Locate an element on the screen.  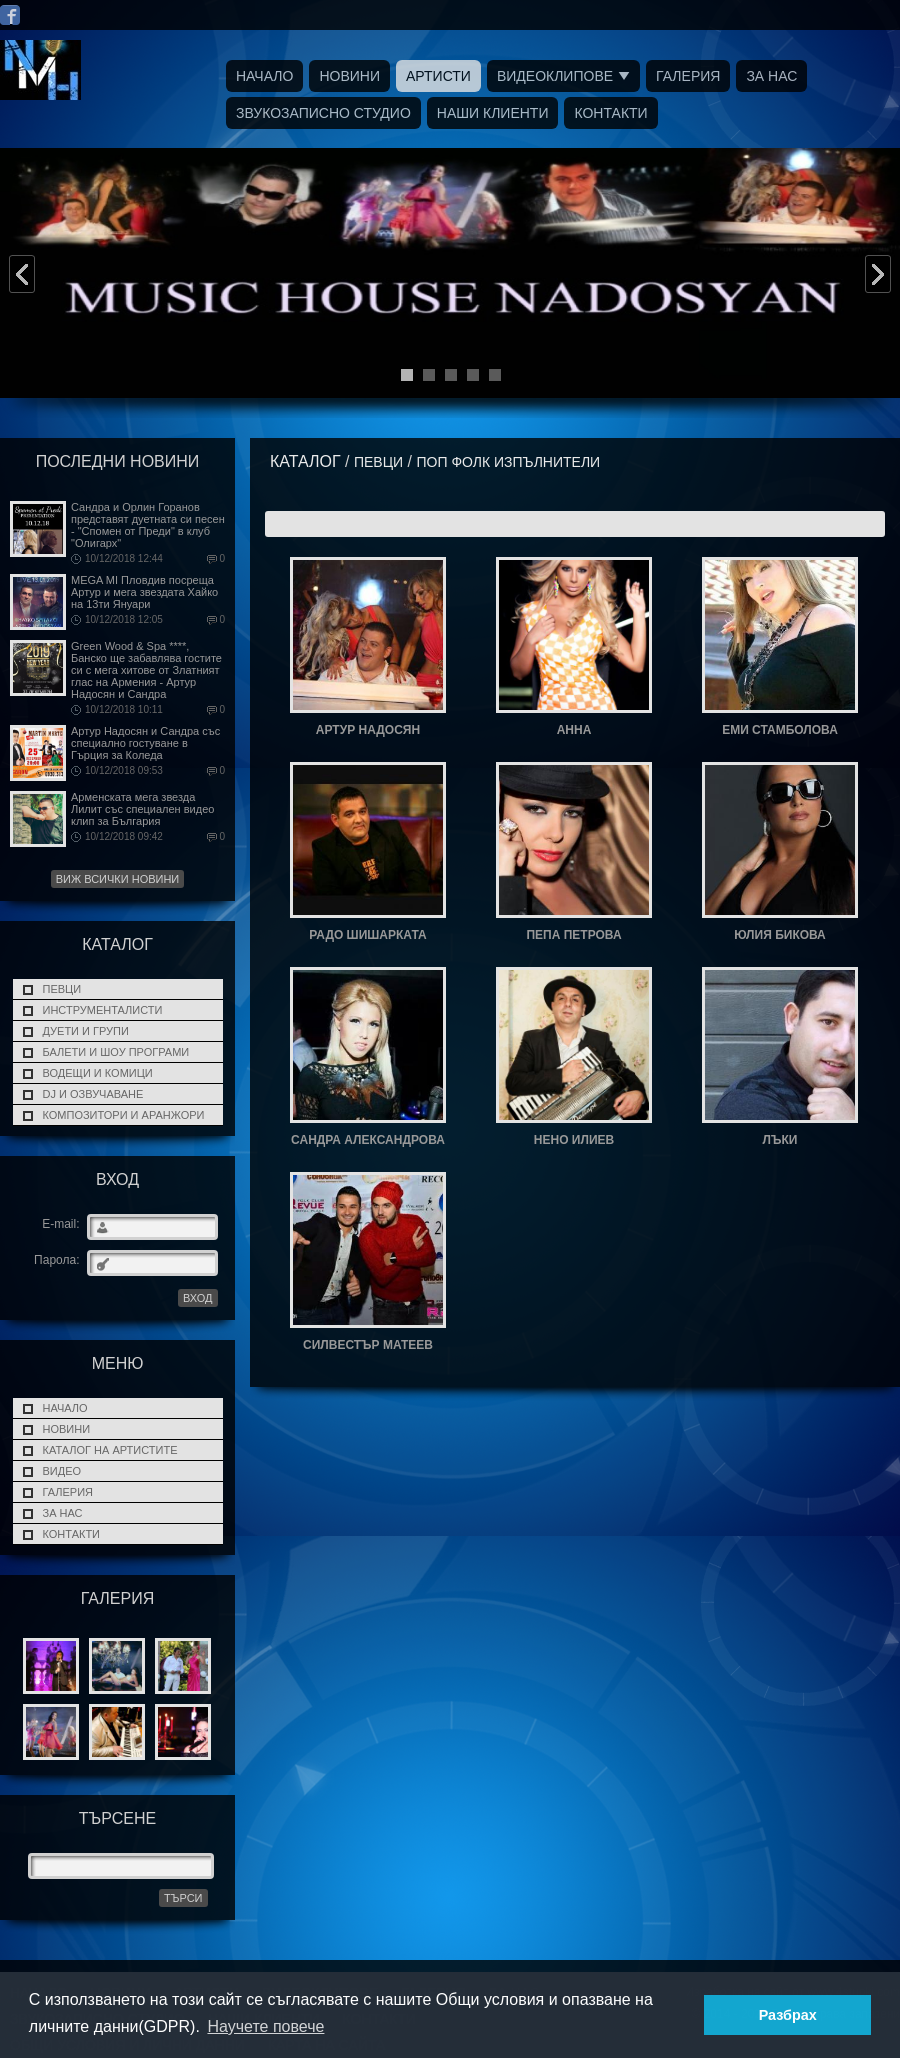
Виж всички новини is located at coordinates (118, 879).